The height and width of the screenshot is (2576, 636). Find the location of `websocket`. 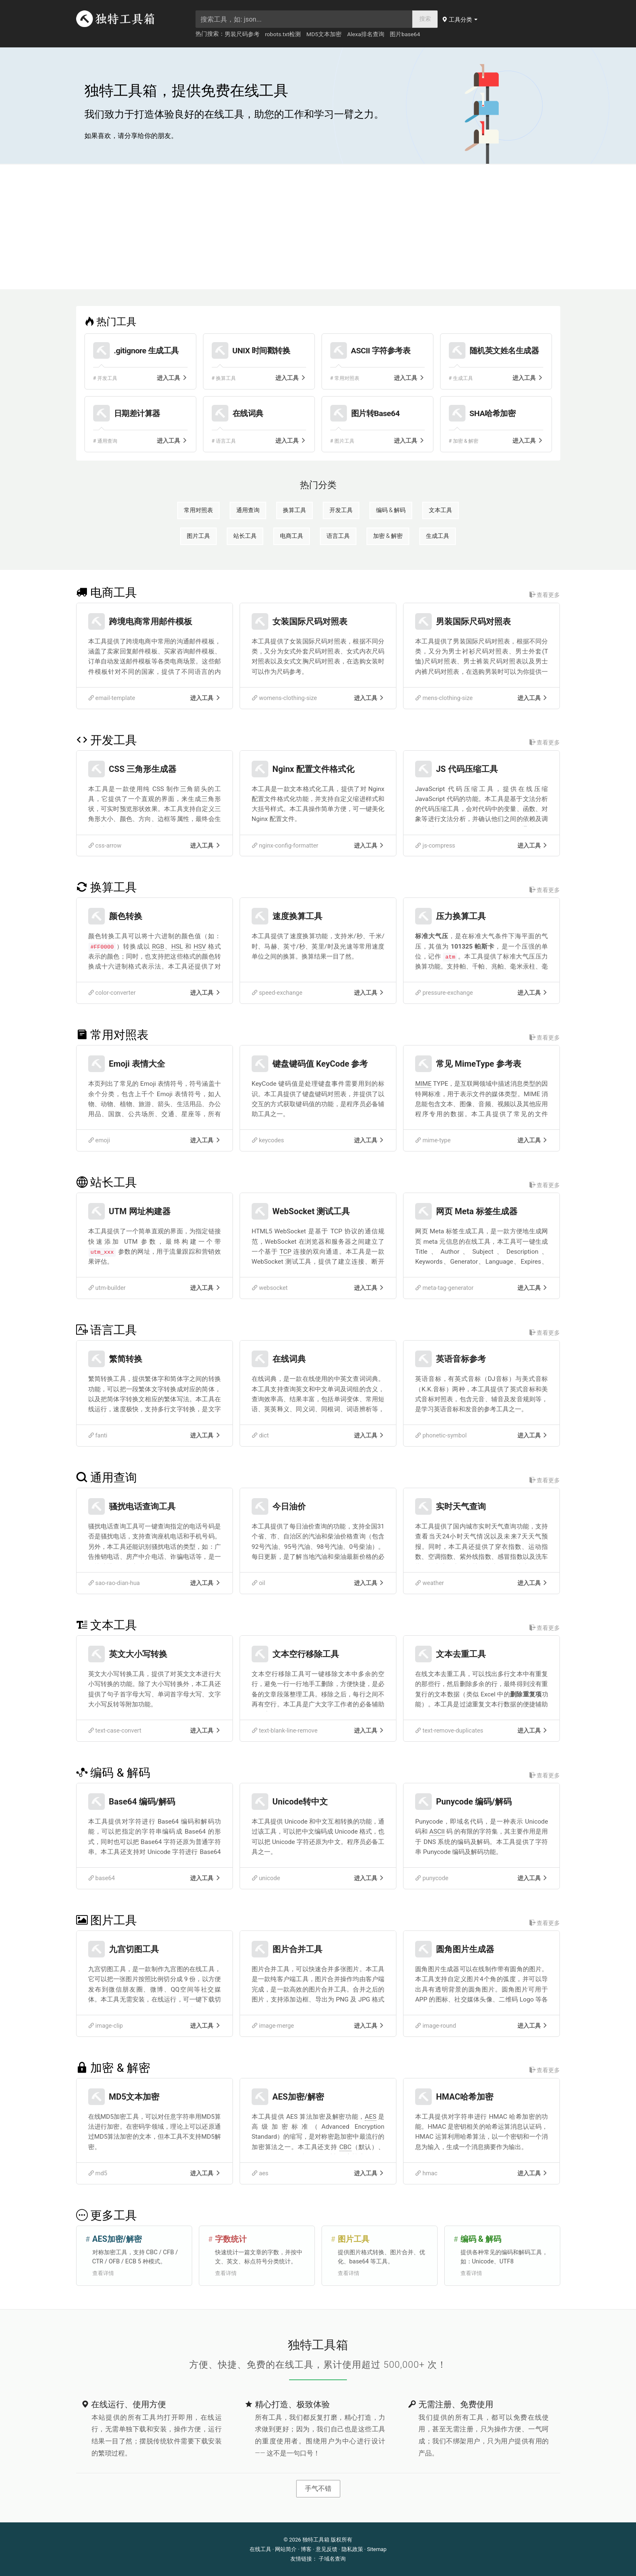

websocket is located at coordinates (270, 1288).